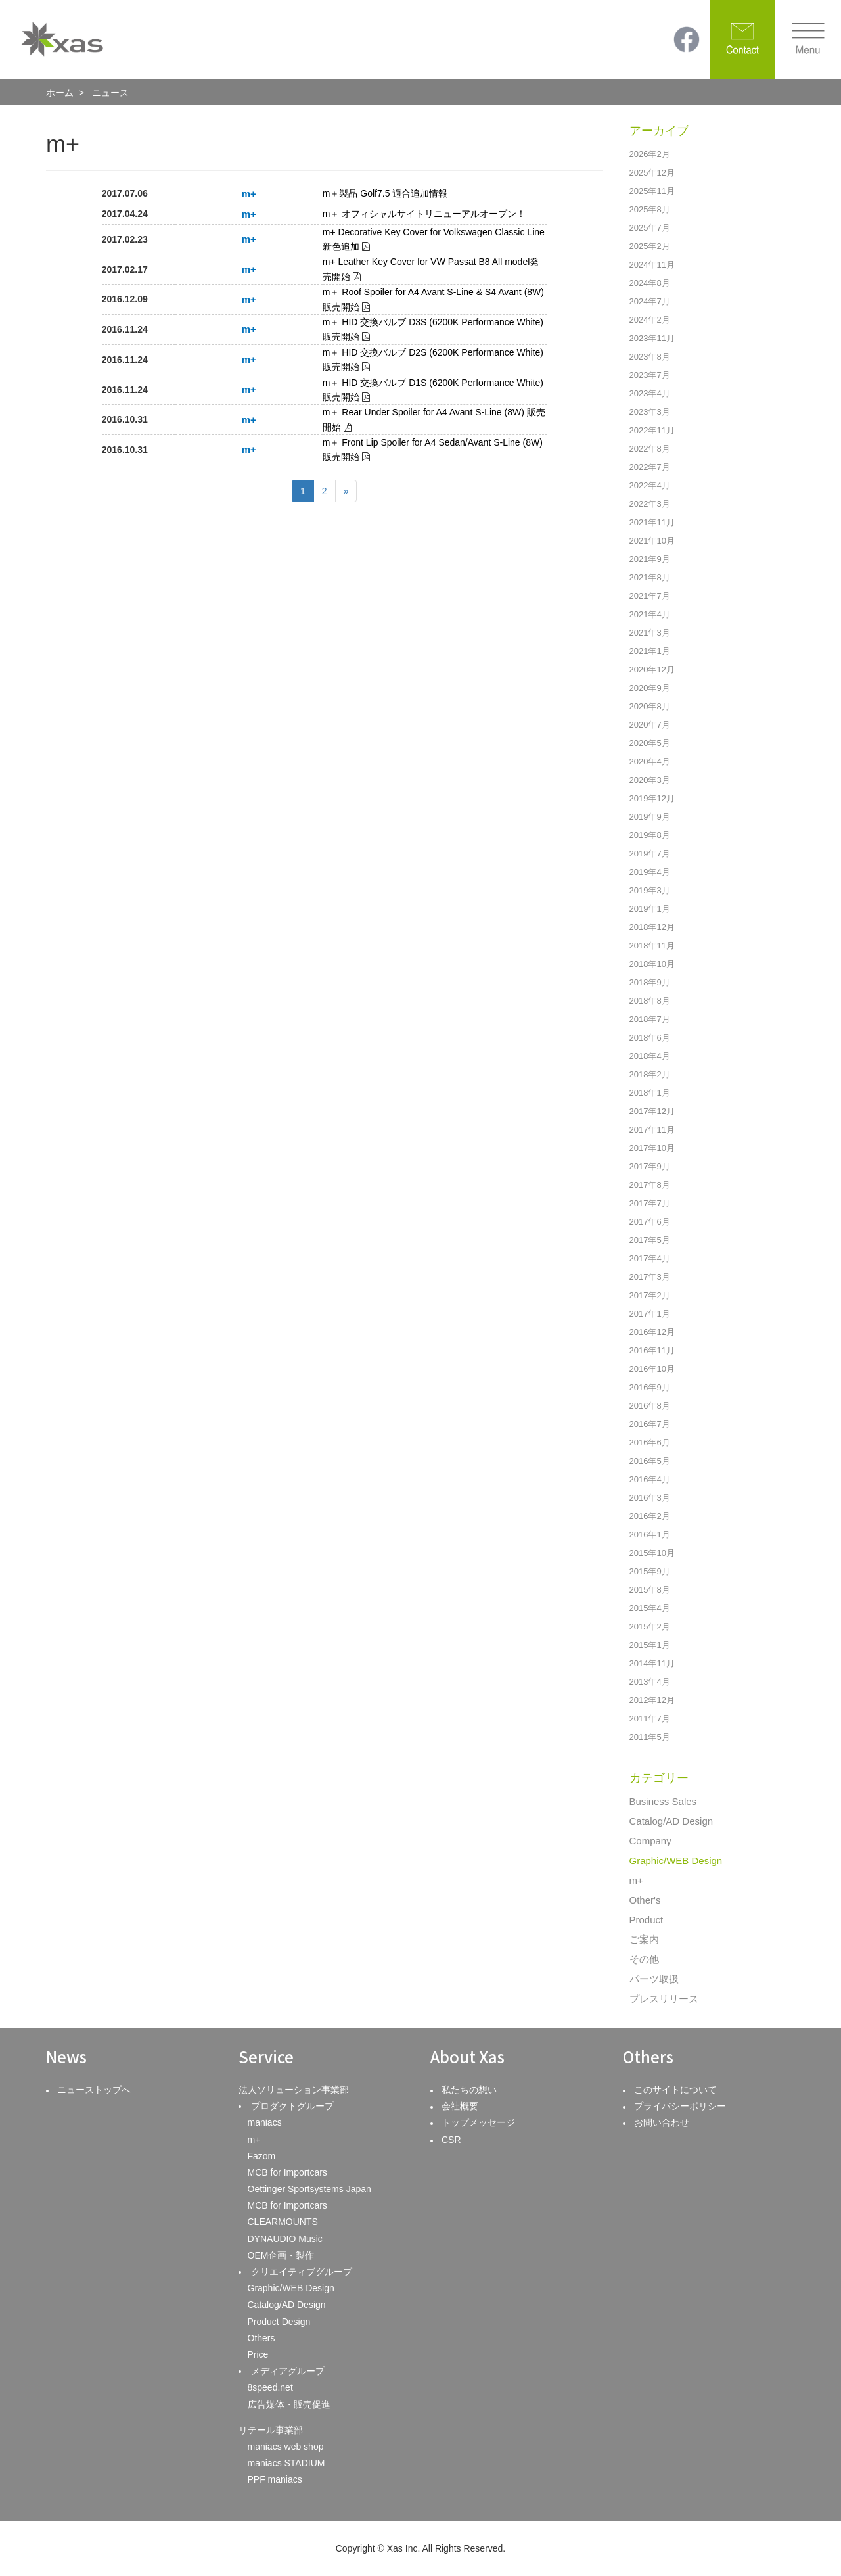  Describe the element at coordinates (649, 1590) in the screenshot. I see `2015年8月` at that location.